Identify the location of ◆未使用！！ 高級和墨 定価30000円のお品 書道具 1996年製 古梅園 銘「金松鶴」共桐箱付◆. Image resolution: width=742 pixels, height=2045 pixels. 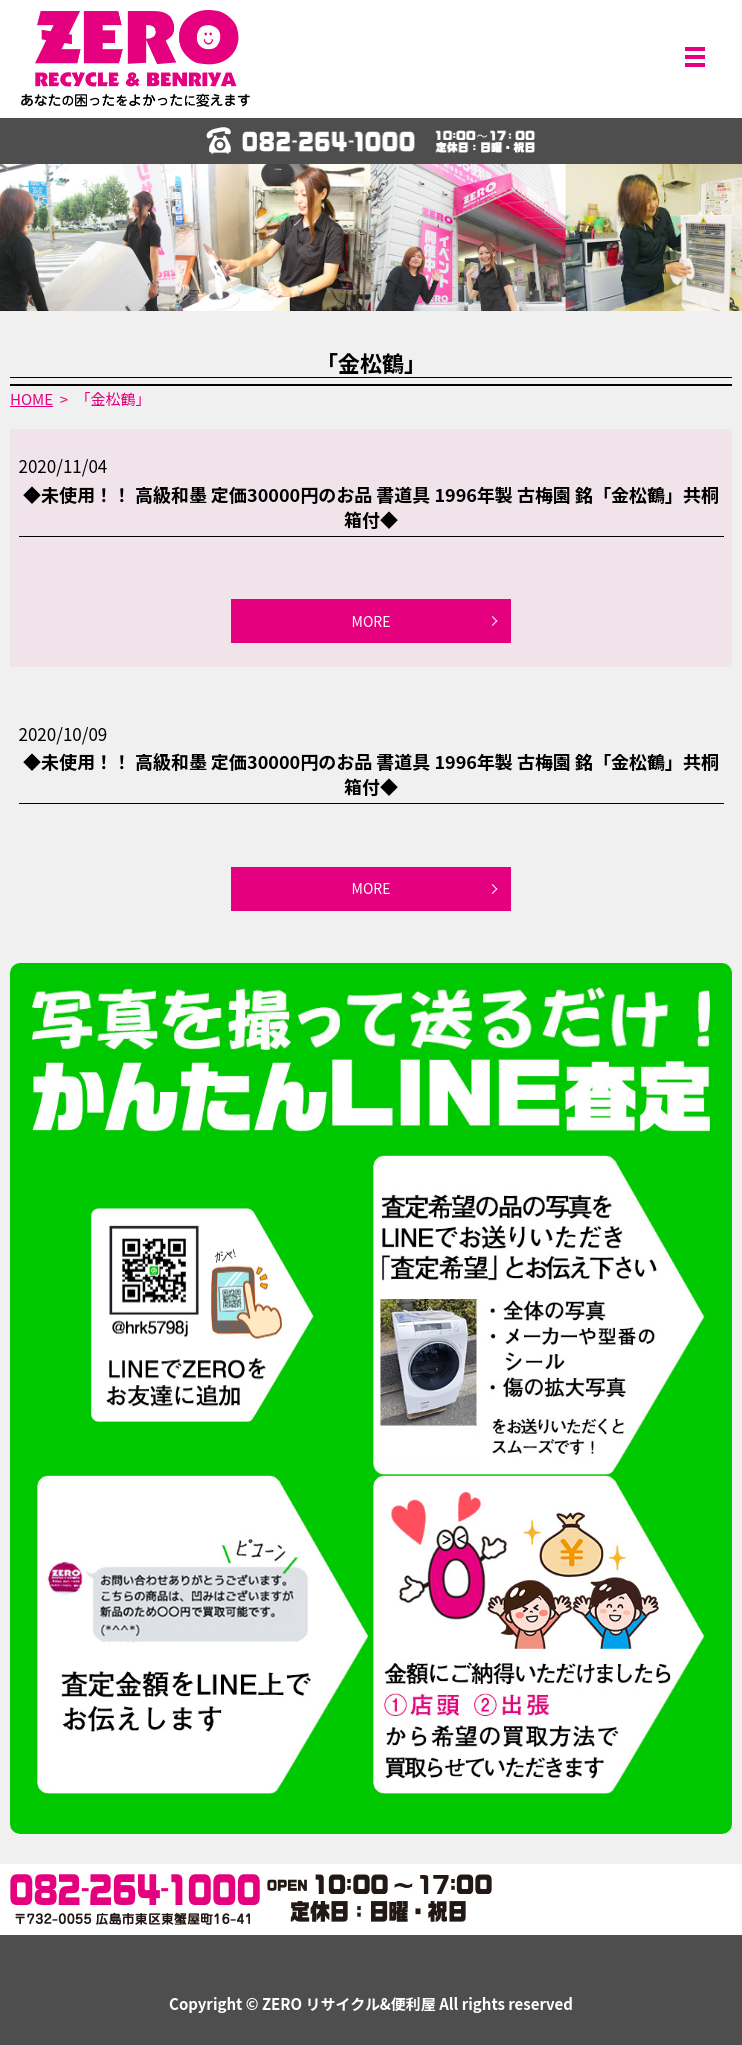
(371, 506).